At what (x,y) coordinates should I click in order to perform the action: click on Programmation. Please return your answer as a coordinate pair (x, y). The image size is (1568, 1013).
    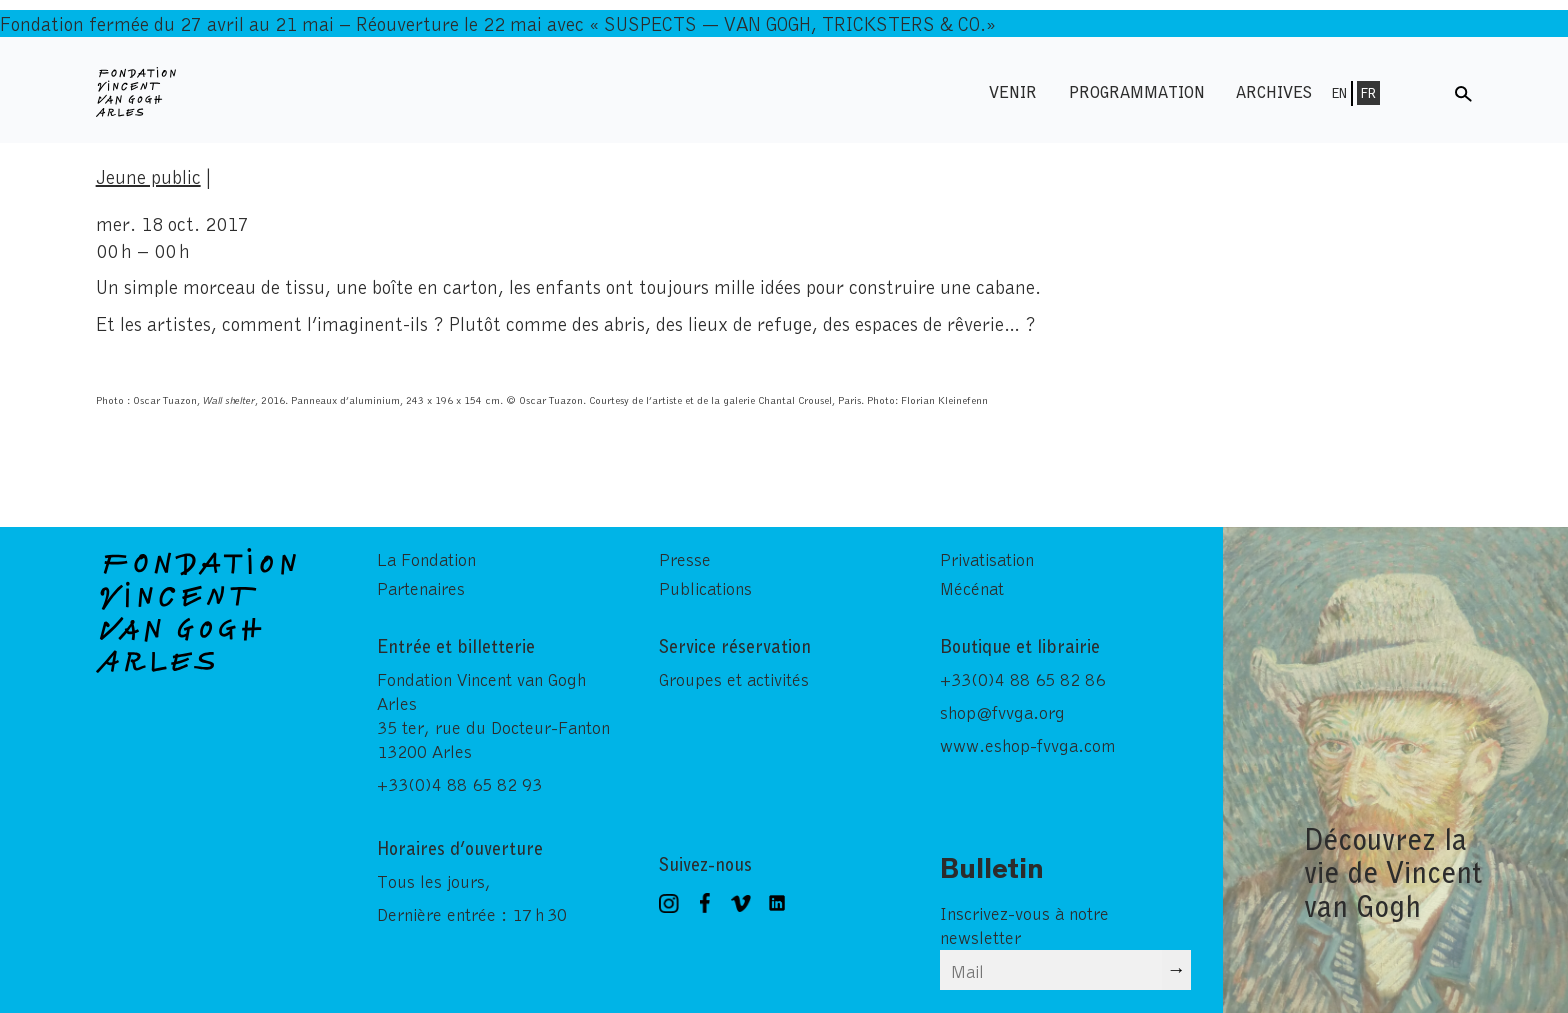
    Looking at the image, I should click on (1137, 91).